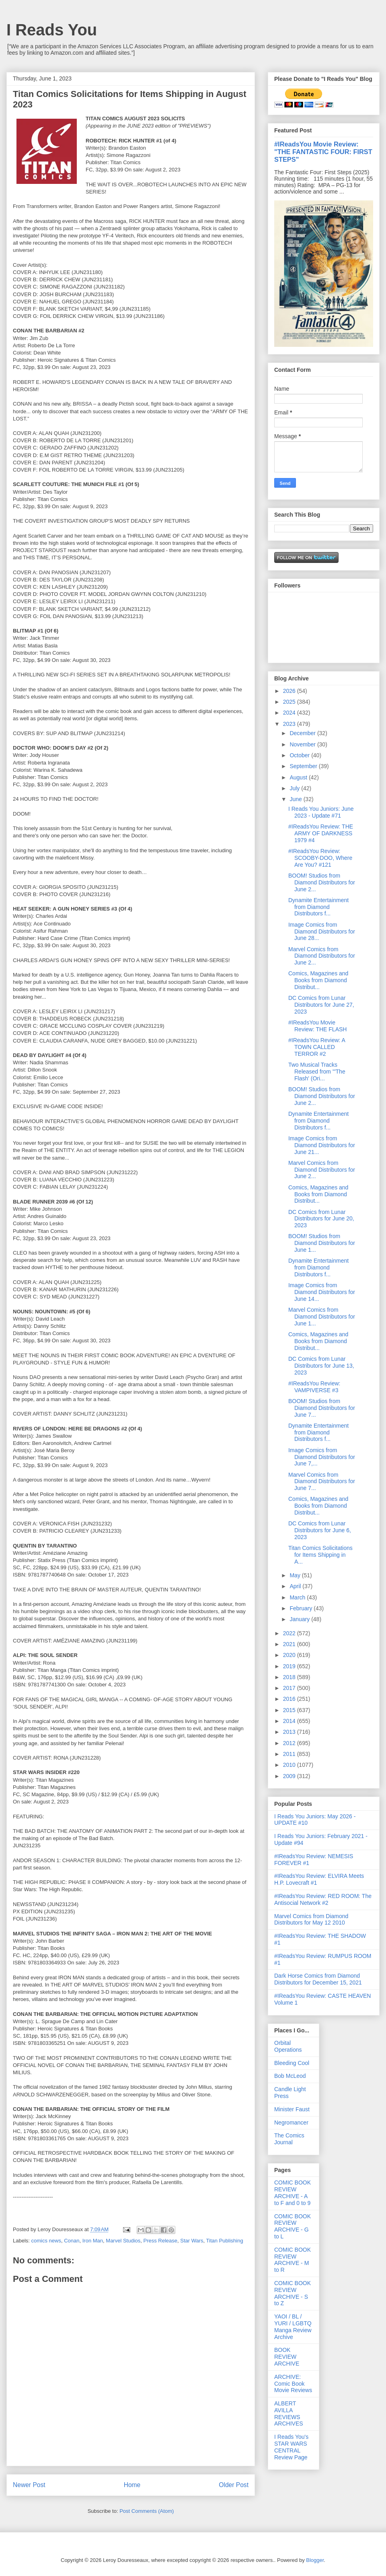 This screenshot has width=386, height=2576. I want to click on COMIC BOOK REVIEW ARCHIVE - A to F and 0 to 9, so click(292, 2192).